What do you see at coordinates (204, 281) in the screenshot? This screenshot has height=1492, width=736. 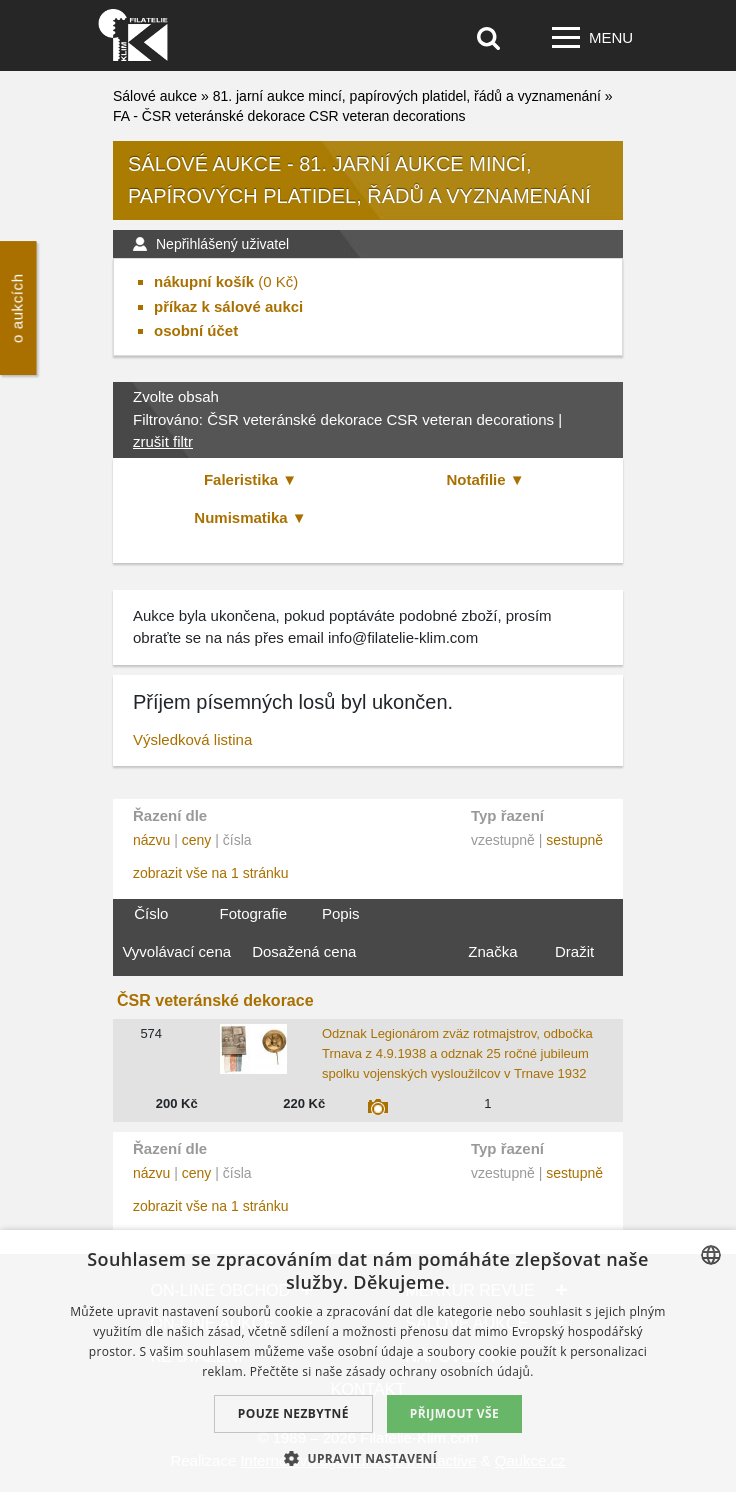 I see `nákupní košík` at bounding box center [204, 281].